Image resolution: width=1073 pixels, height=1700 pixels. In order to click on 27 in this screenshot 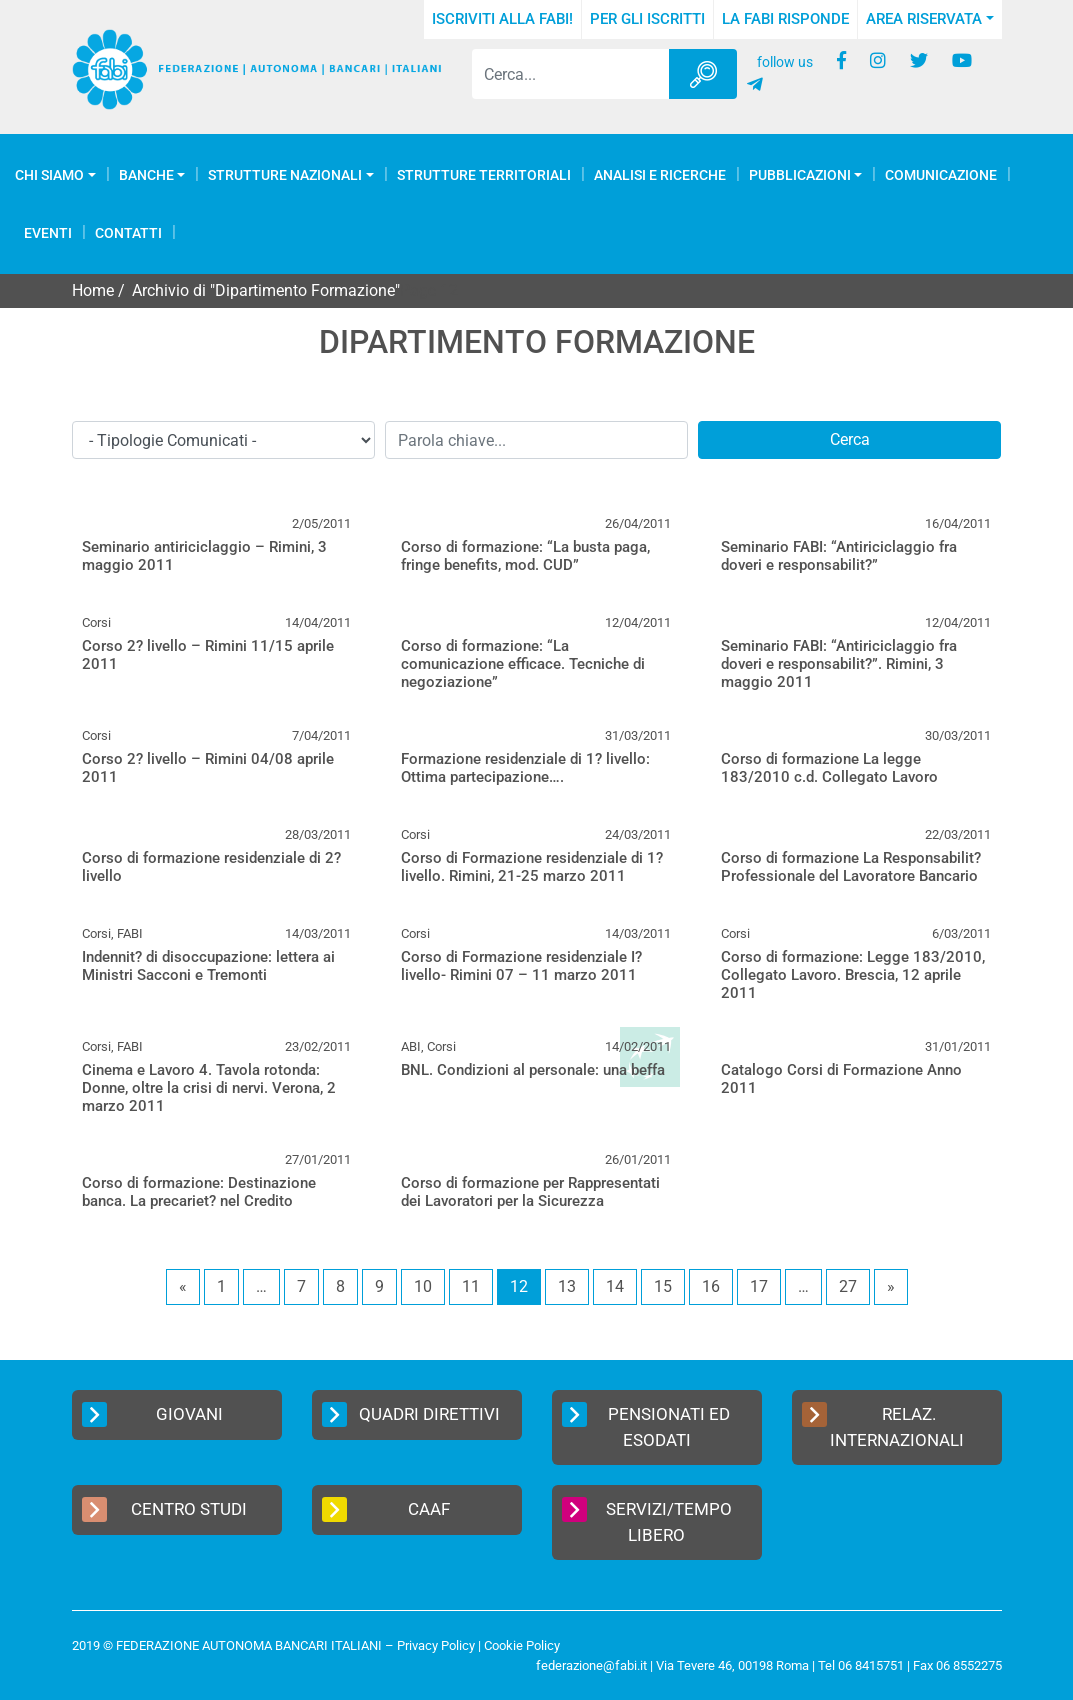, I will do `click(848, 1286)`.